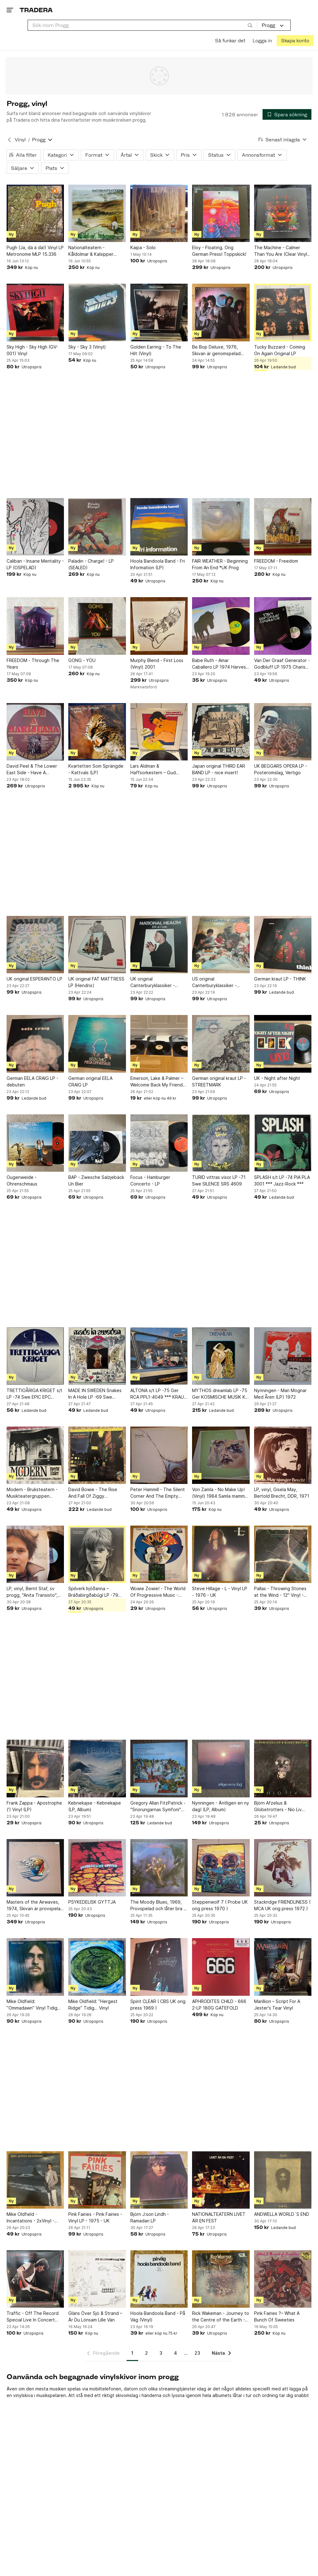 Image resolution: width=318 pixels, height=2576 pixels. I want to click on [SPLASH s/t LP -74 PIA PLA 3001 *** Jazz-Rock ***], so click(282, 1143).